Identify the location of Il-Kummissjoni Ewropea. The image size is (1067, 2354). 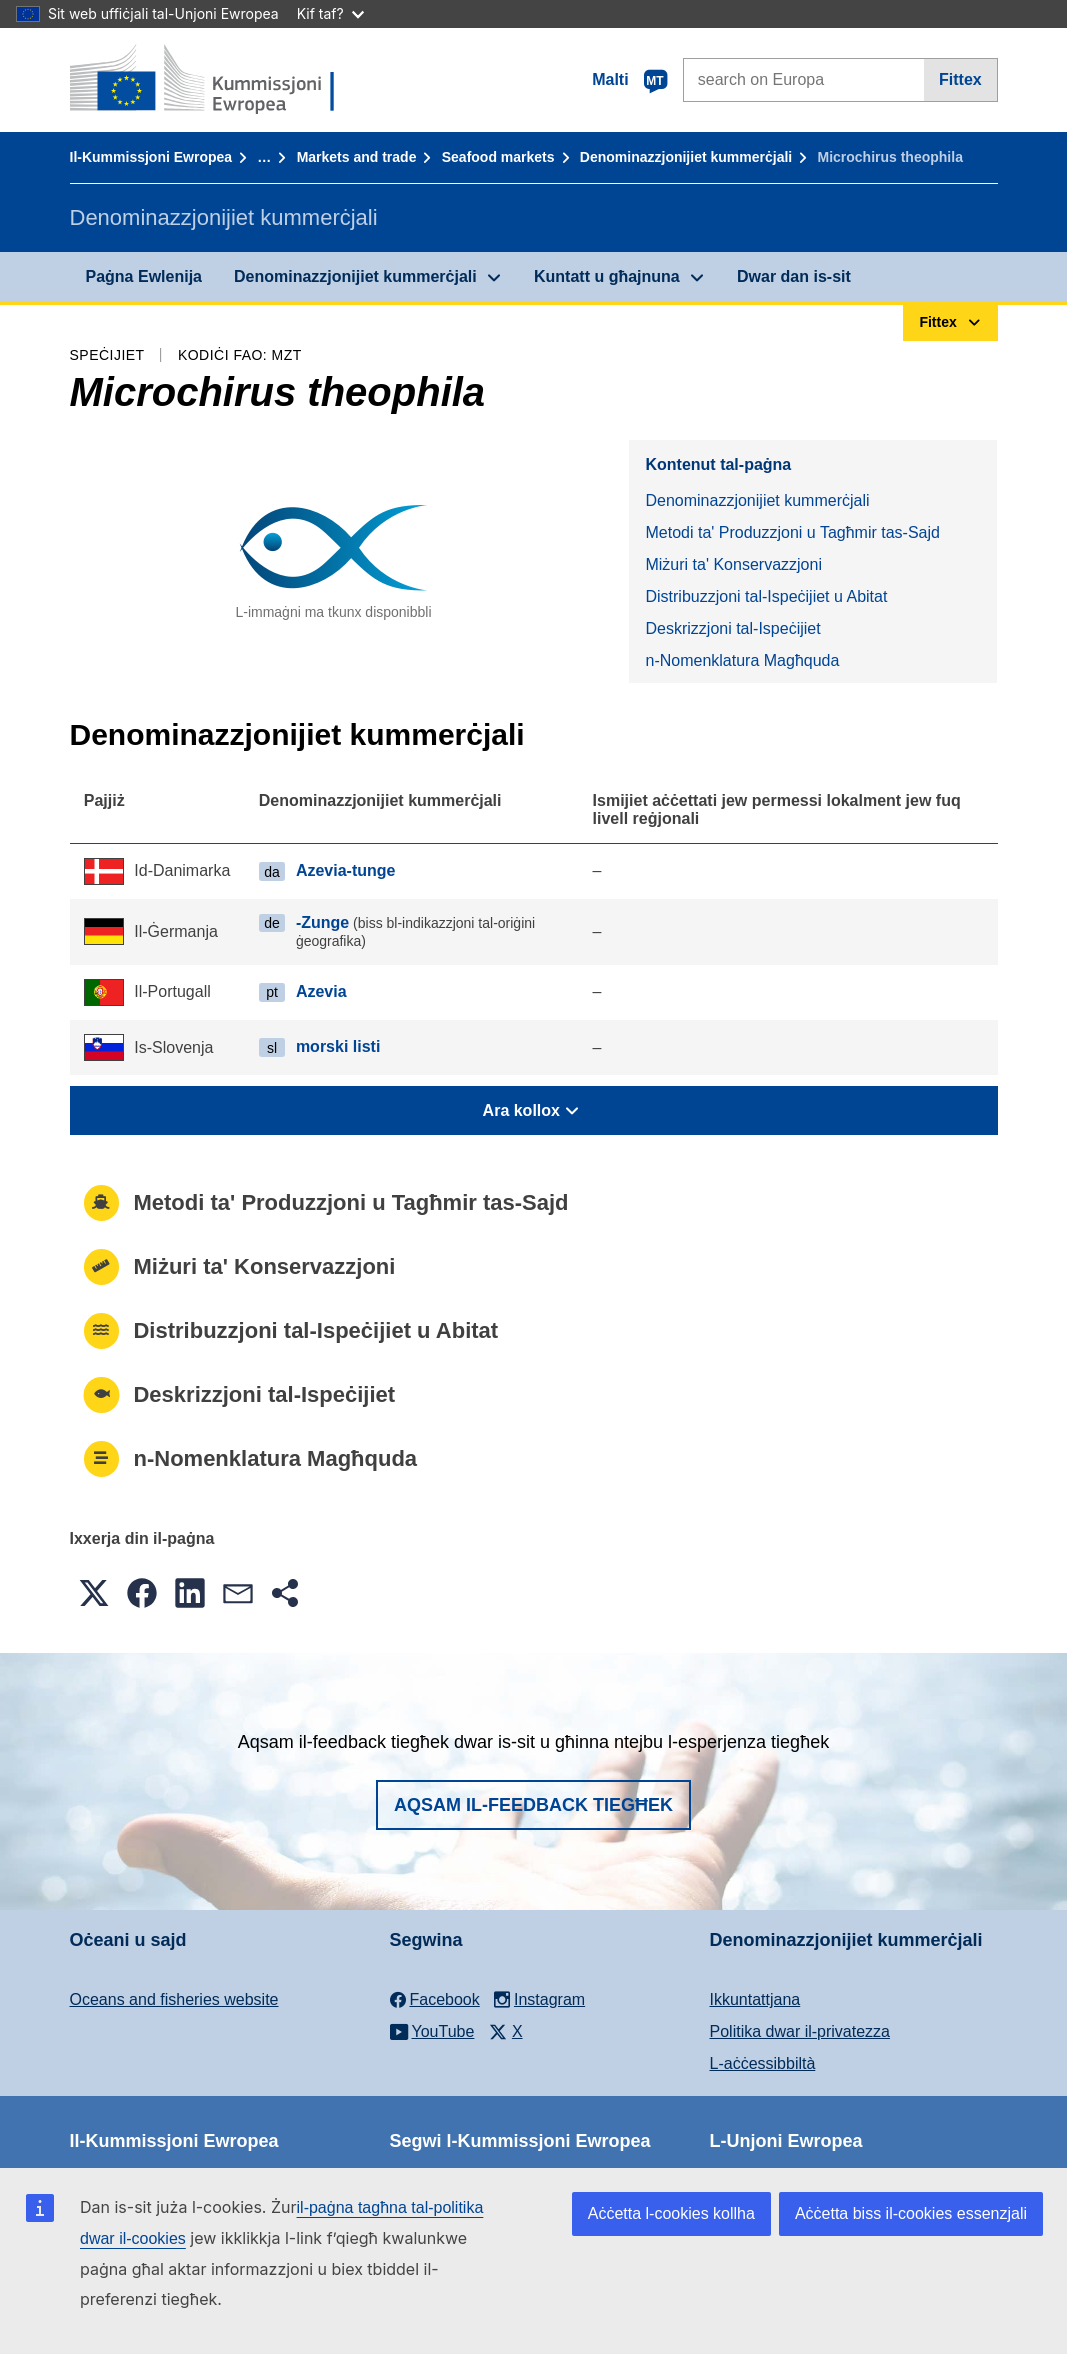
(151, 157).